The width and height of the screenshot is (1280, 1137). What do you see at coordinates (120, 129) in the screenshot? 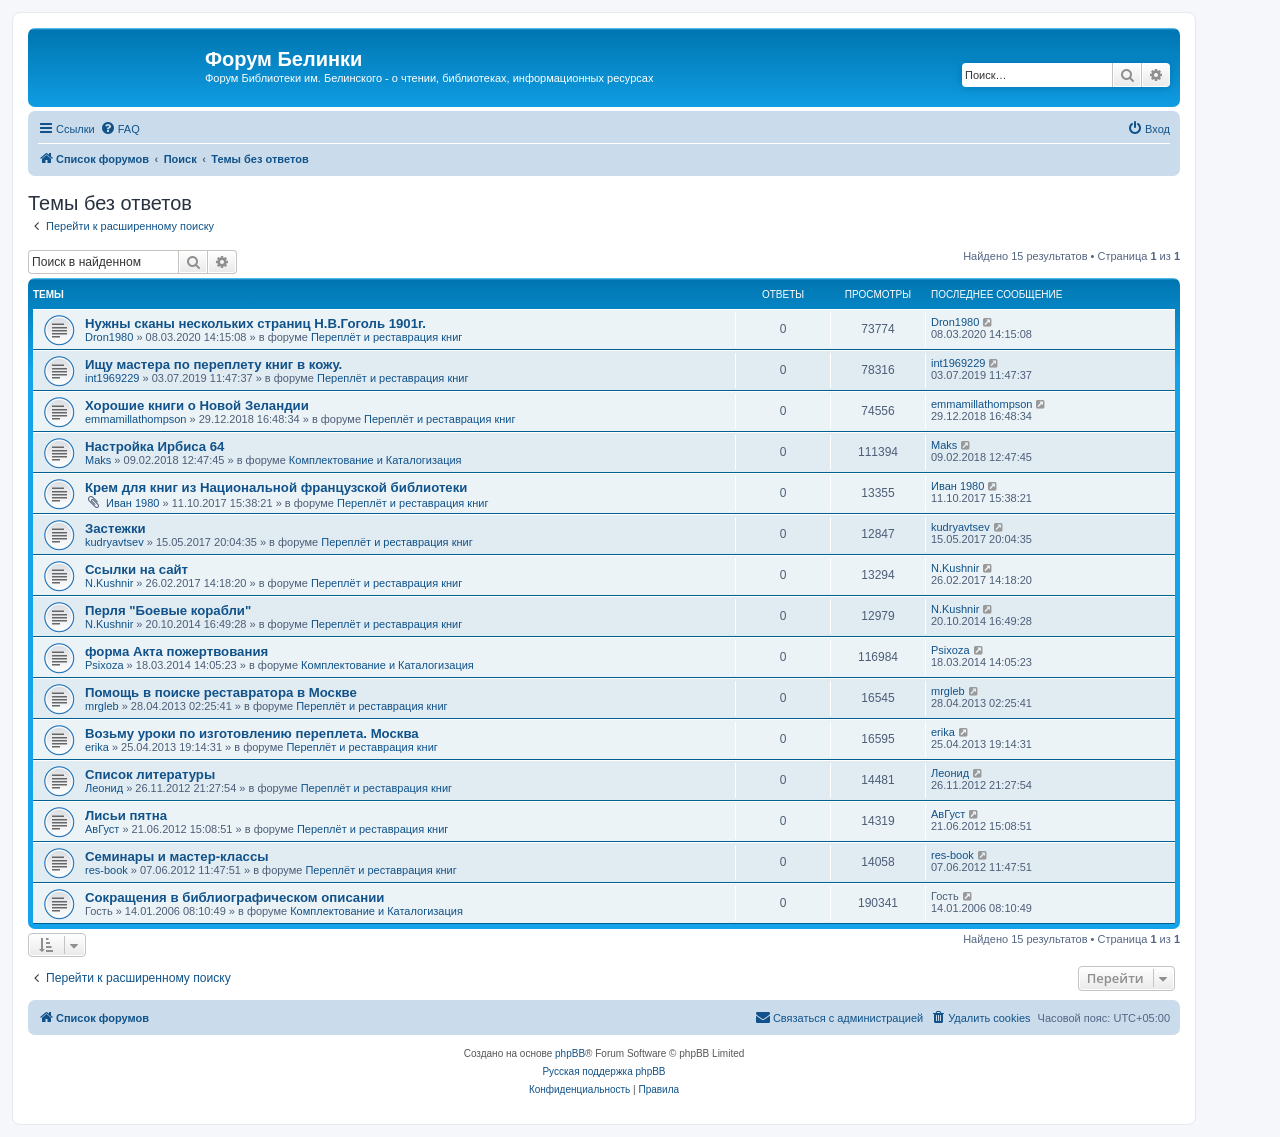
I see `[menuitem]` at bounding box center [120, 129].